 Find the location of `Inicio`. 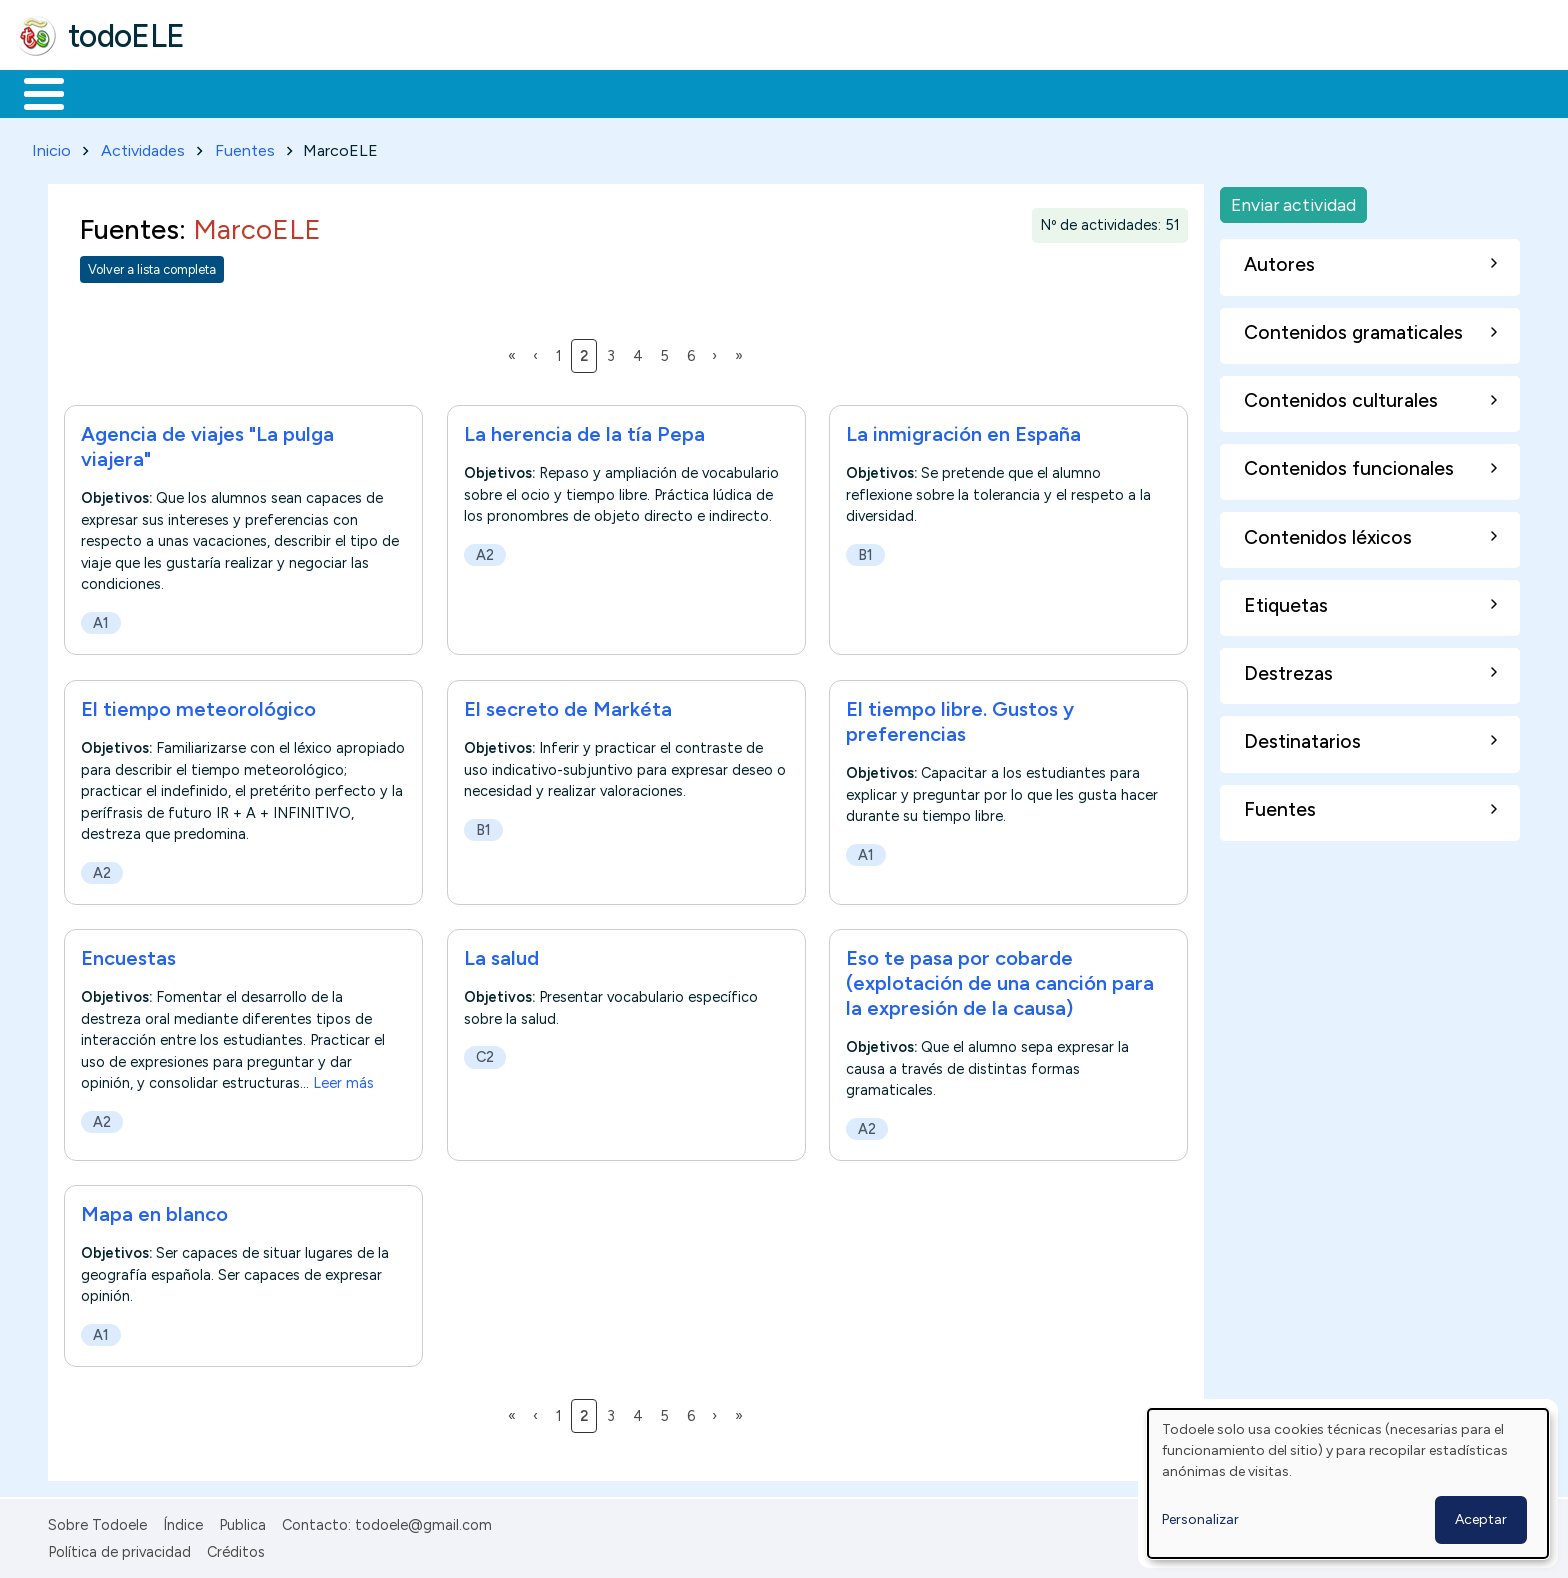

Inicio is located at coordinates (33, 92).